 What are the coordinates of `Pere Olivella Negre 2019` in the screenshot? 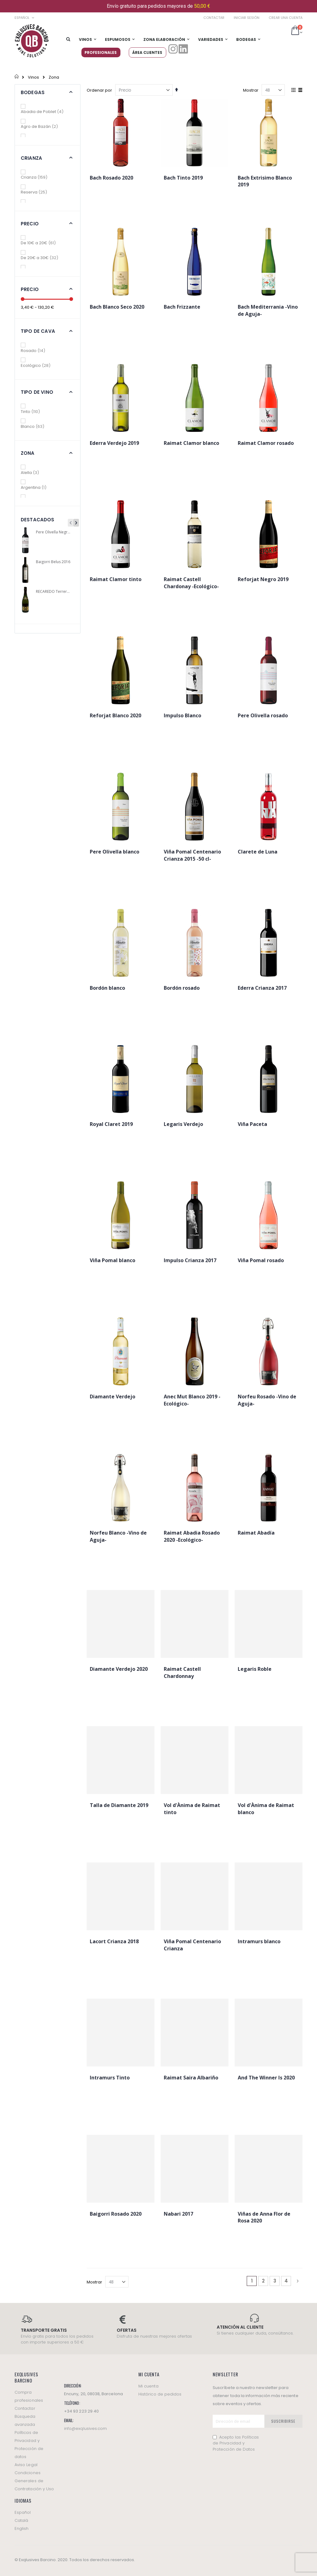 It's located at (54, 532).